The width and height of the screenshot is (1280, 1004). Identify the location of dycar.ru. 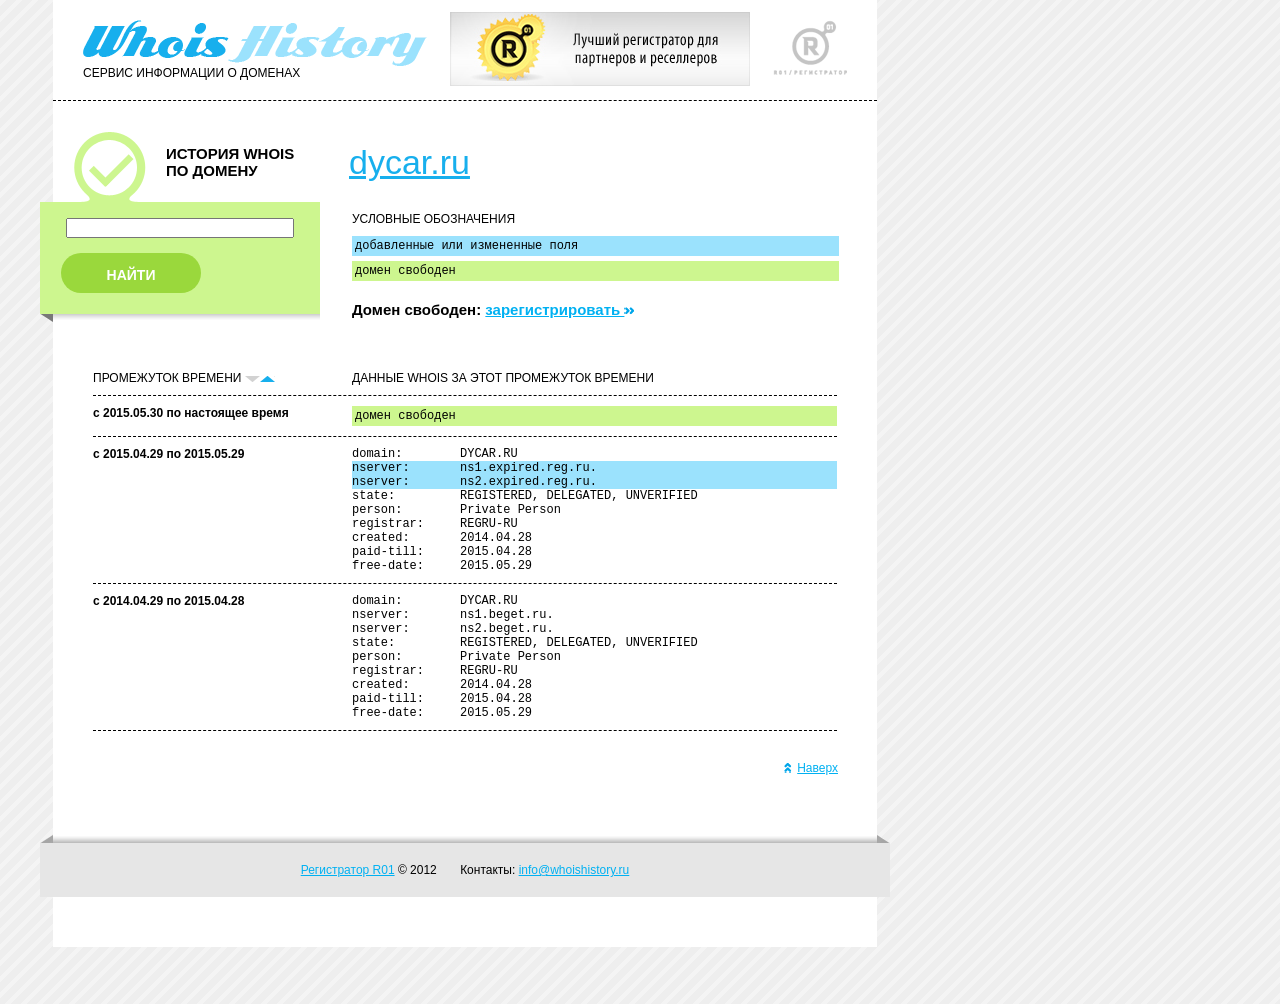
(409, 162).